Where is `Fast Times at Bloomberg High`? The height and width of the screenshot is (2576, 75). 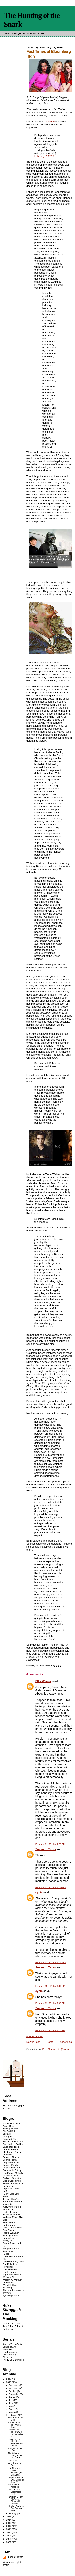 Fast Times at Bloomberg High is located at coordinates (14, 2492).